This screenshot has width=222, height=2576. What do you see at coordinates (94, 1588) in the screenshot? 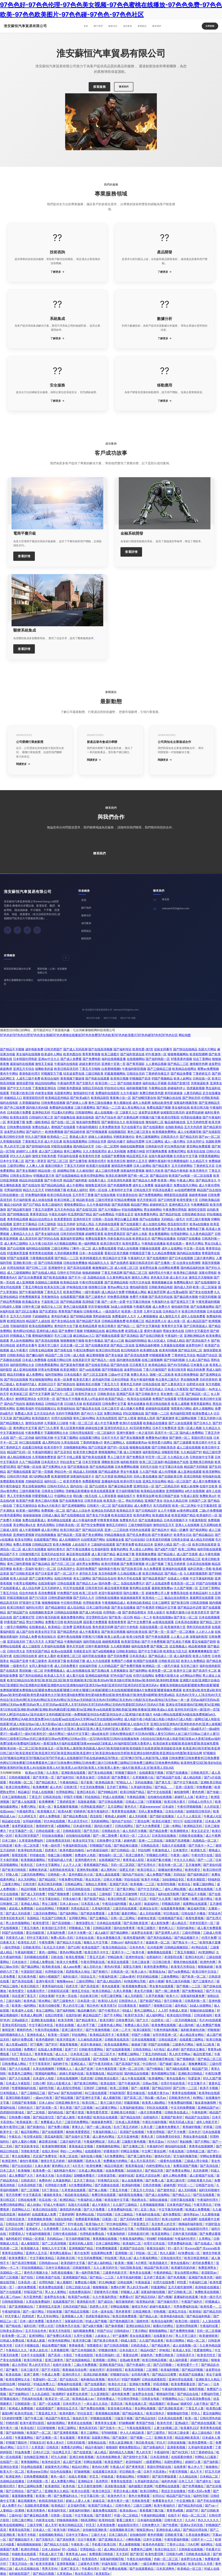
I see `日韩另类无码` at bounding box center [94, 1588].